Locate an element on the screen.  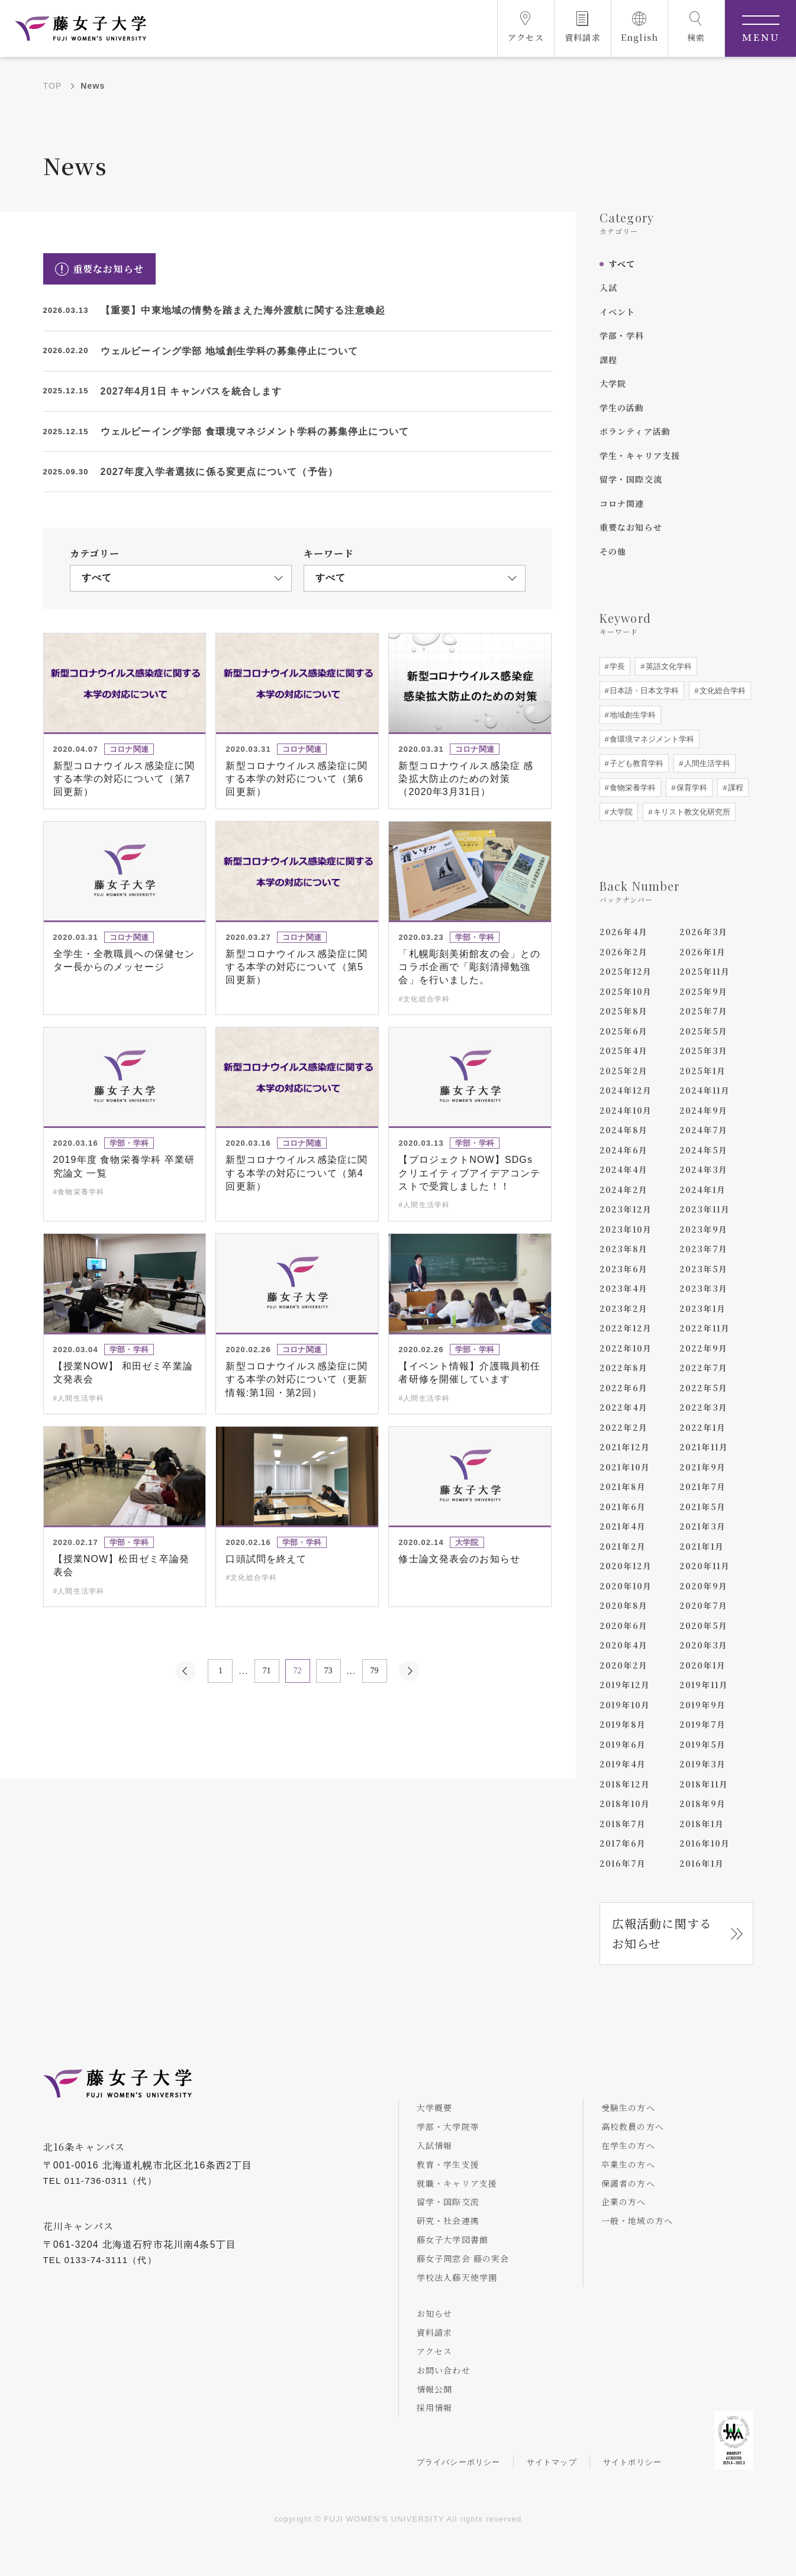
2019年6月 is located at coordinates (623, 1744).